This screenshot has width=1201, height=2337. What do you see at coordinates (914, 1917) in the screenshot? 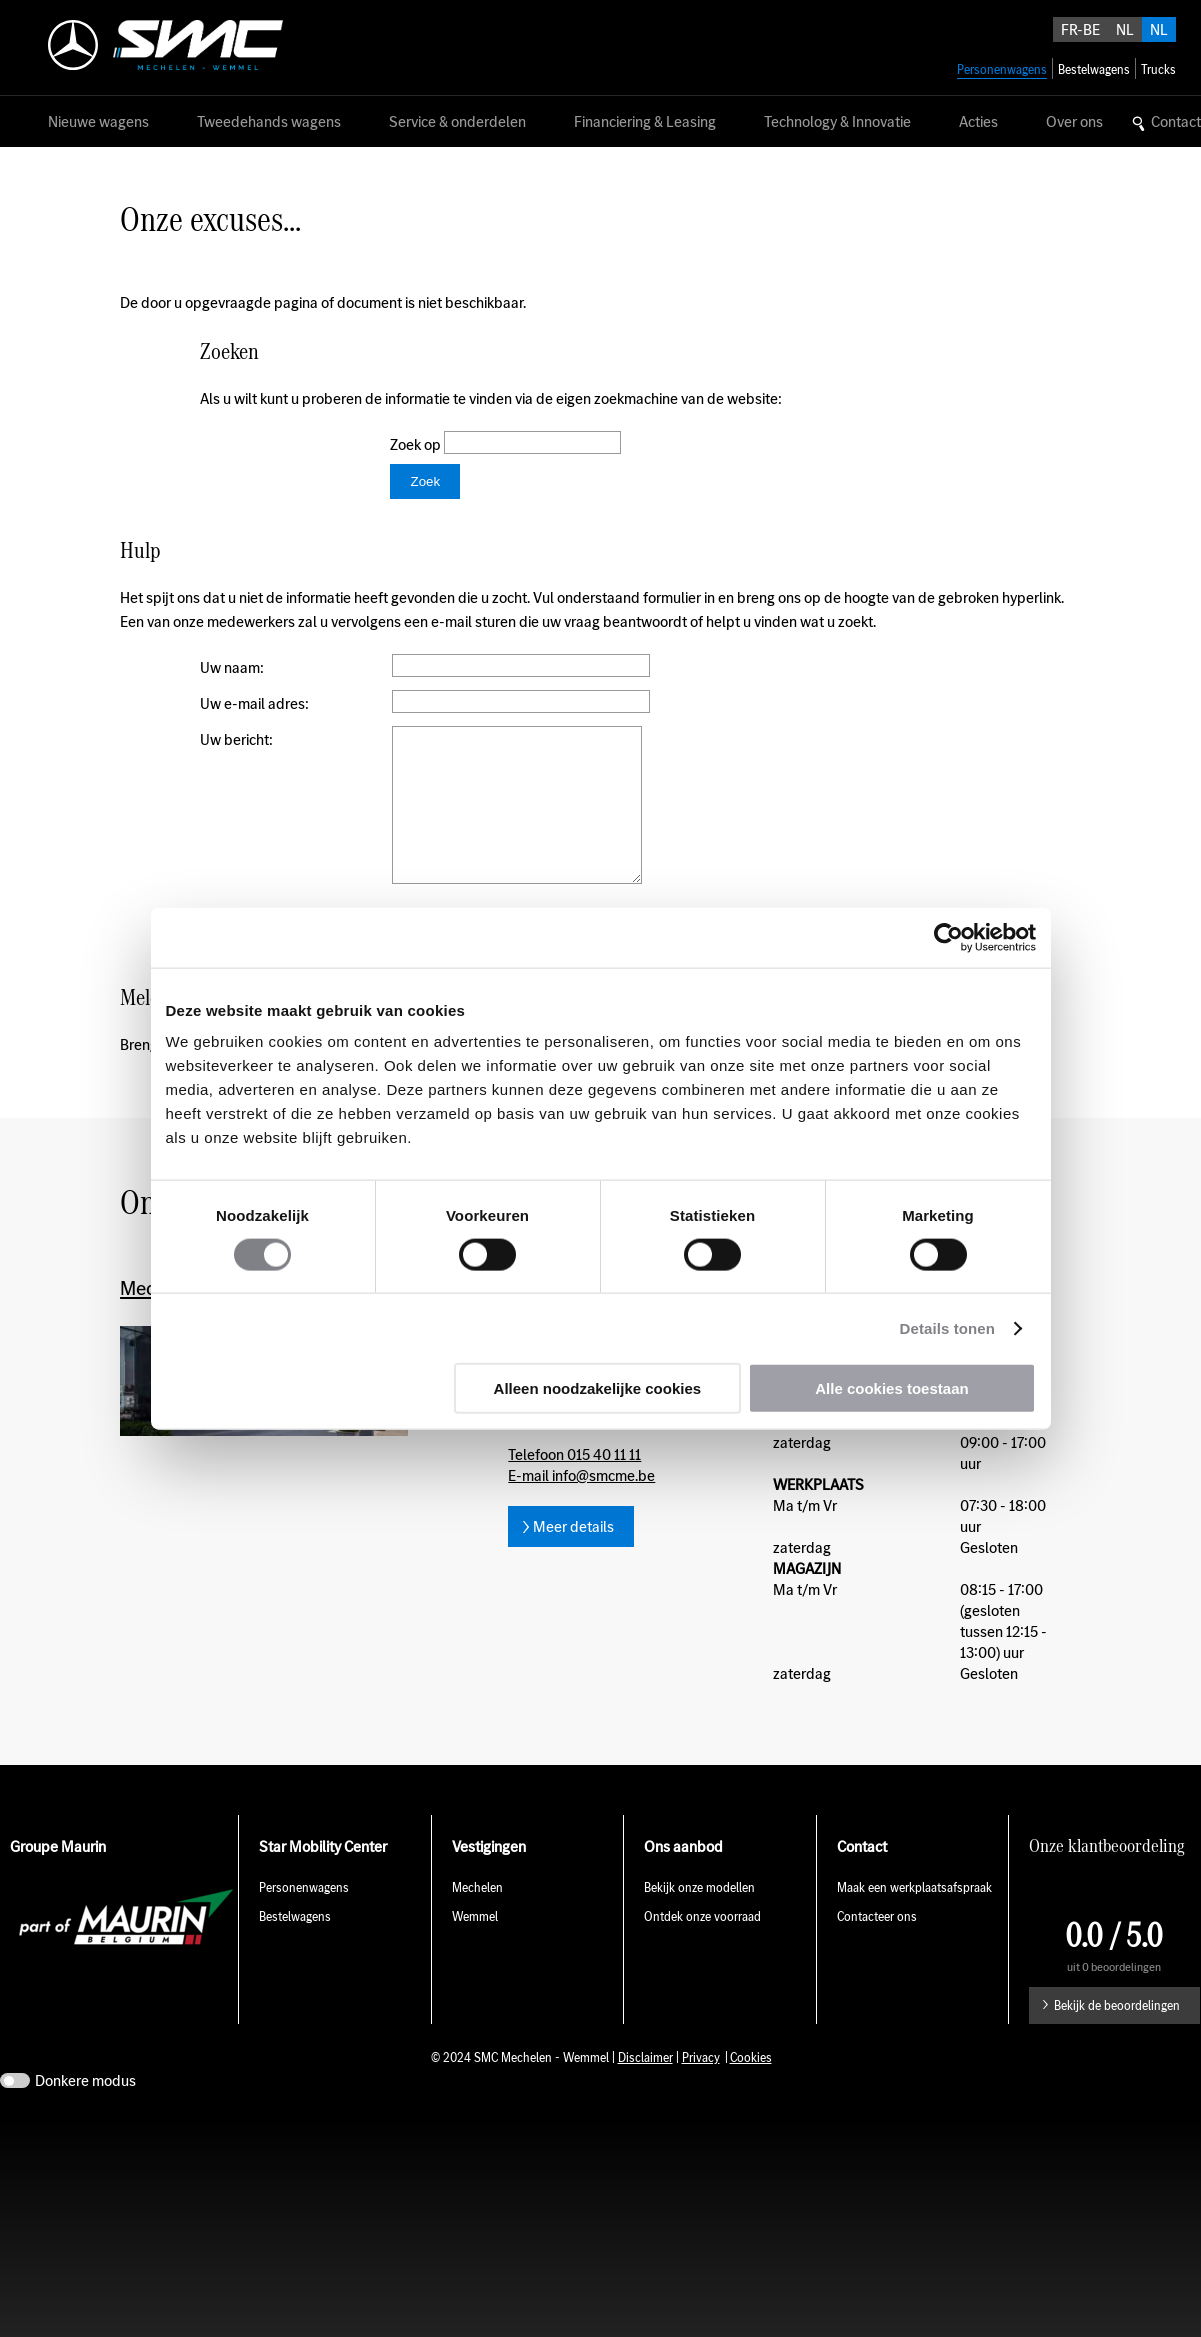
I see `Maak een werkplaatsafspraak` at bounding box center [914, 1917].